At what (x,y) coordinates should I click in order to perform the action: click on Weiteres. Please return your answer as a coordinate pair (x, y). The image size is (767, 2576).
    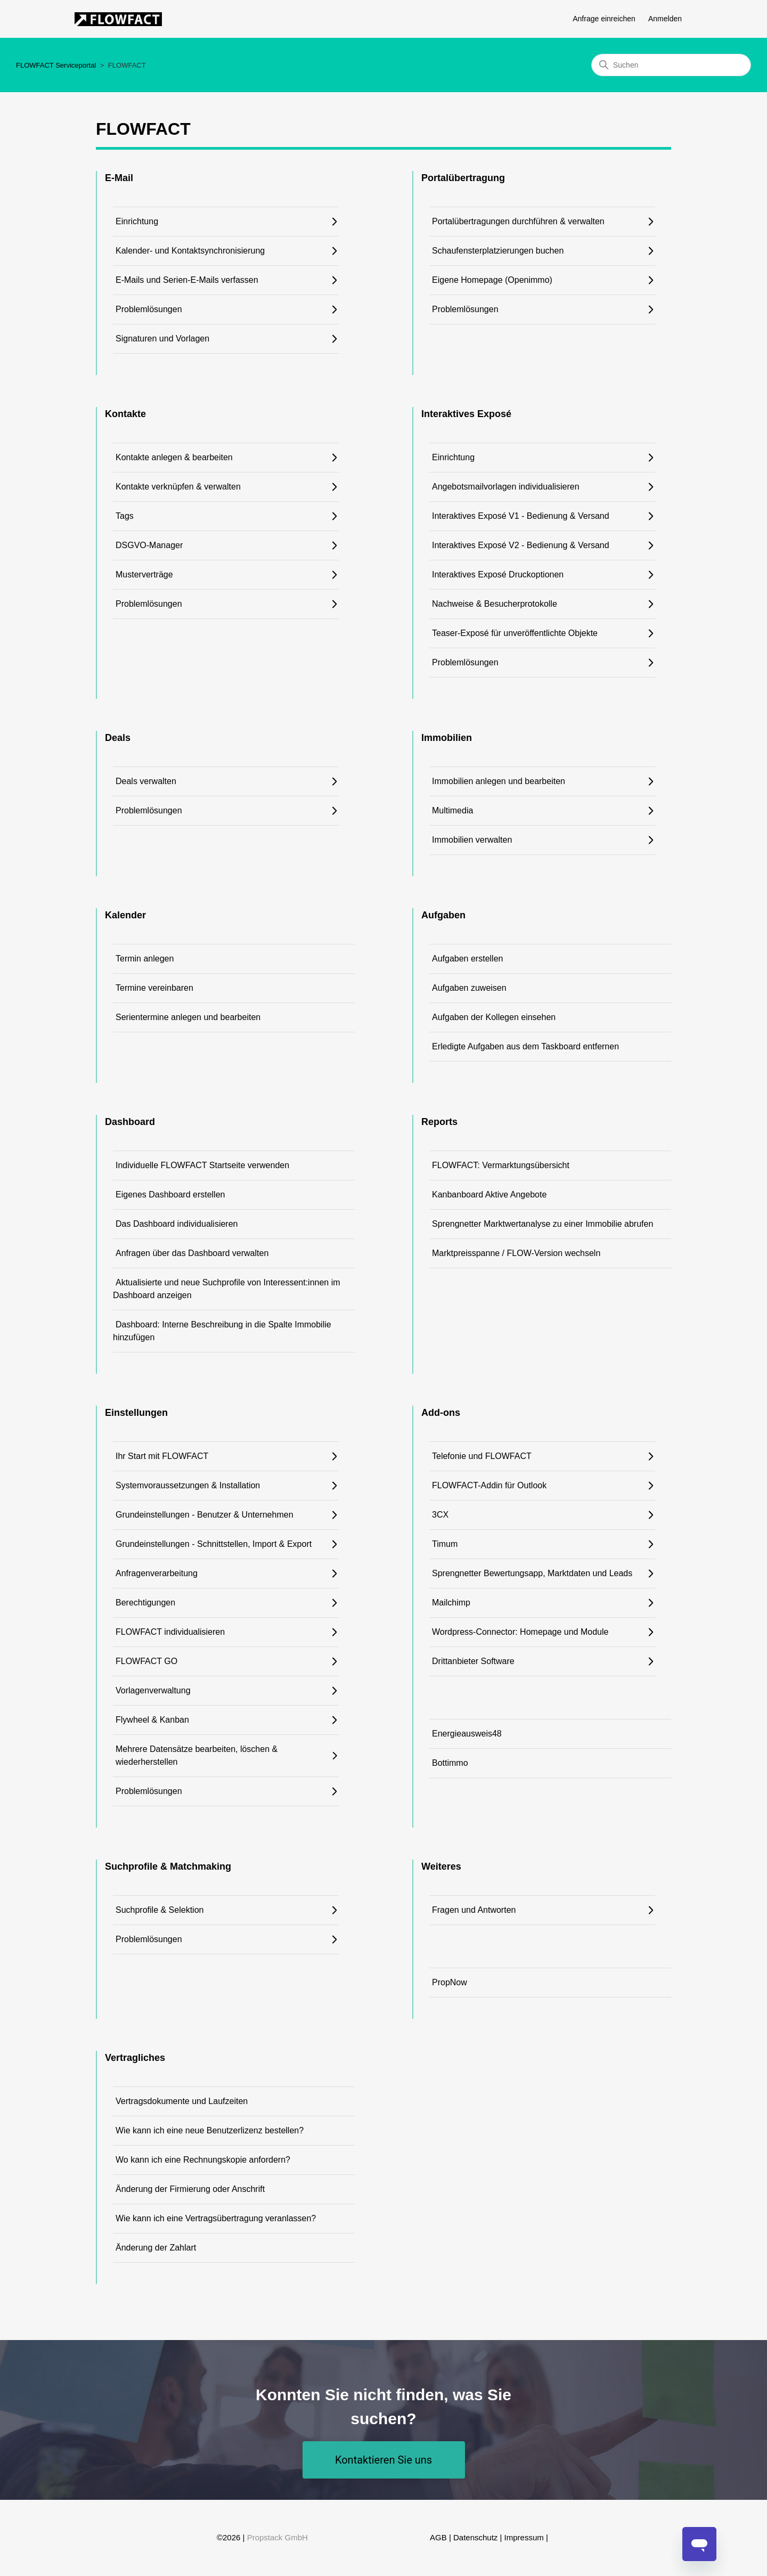
    Looking at the image, I should click on (441, 1866).